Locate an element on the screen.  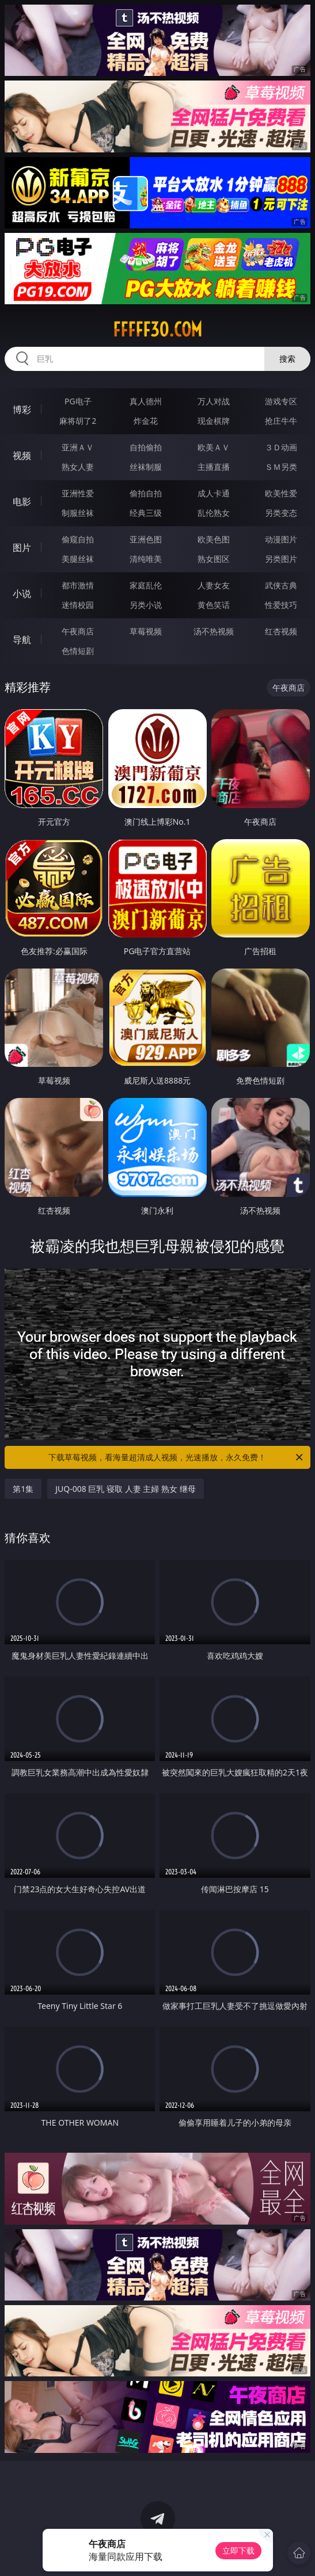
成人卡通 is located at coordinates (214, 493).